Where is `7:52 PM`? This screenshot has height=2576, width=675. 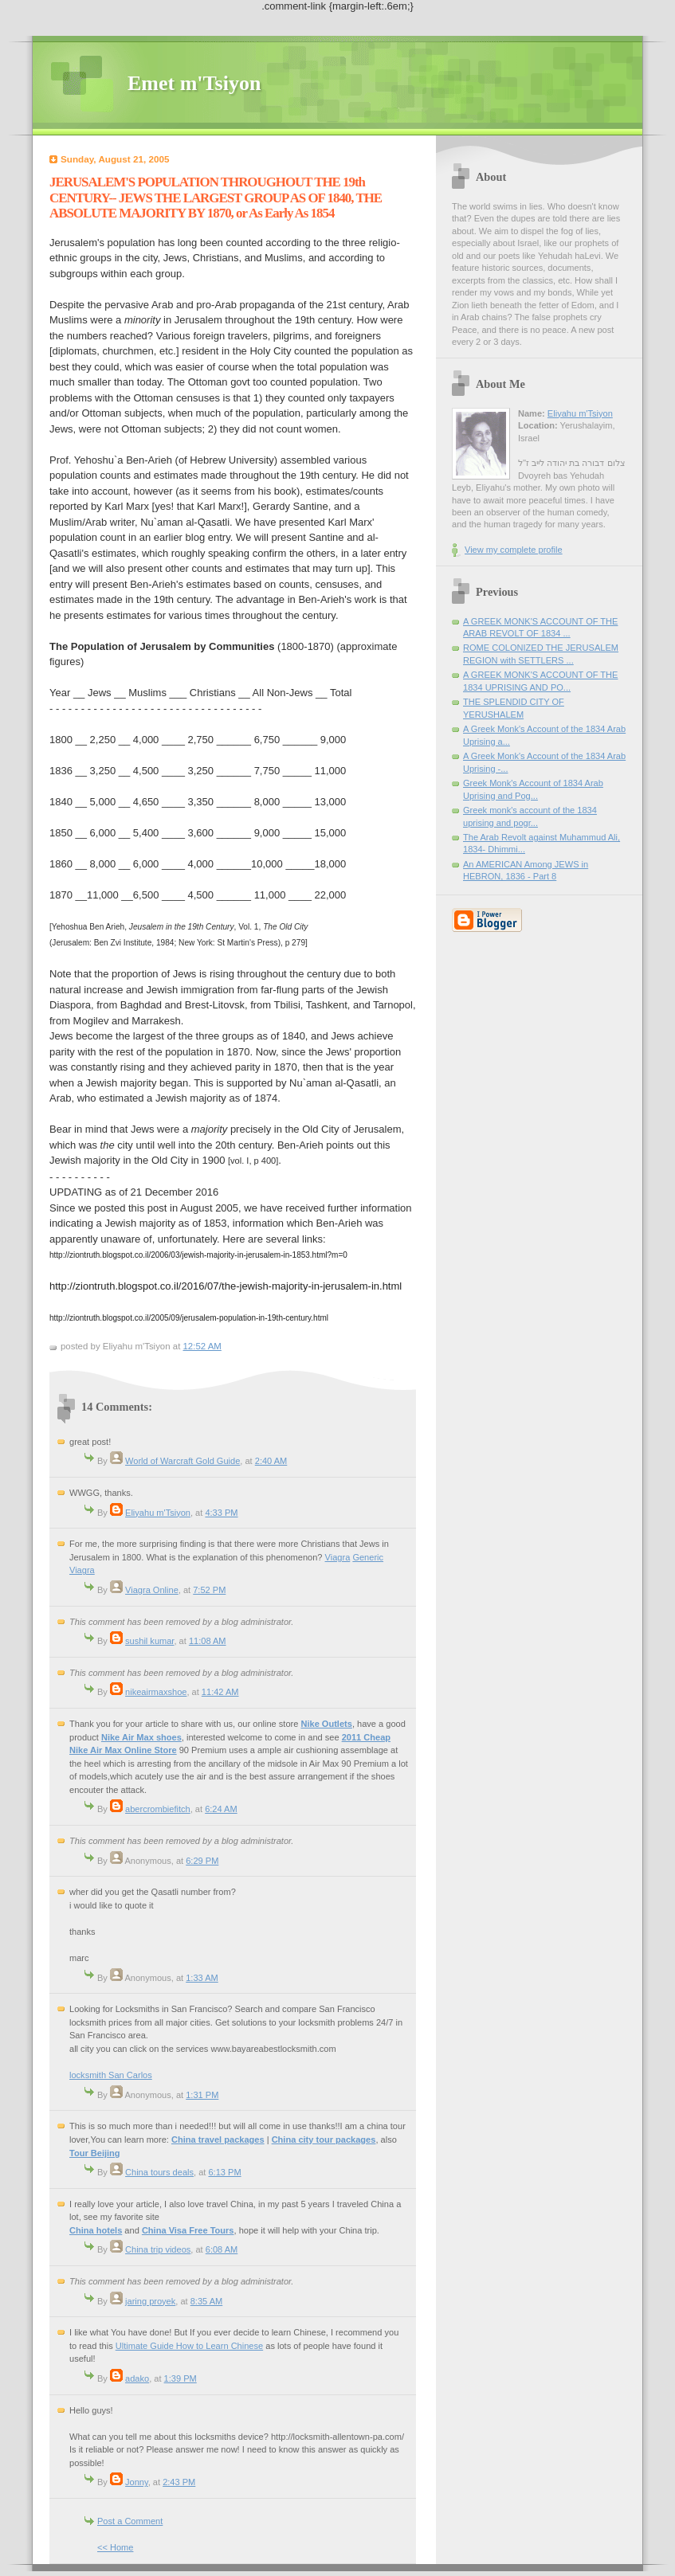 7:52 PM is located at coordinates (209, 1590).